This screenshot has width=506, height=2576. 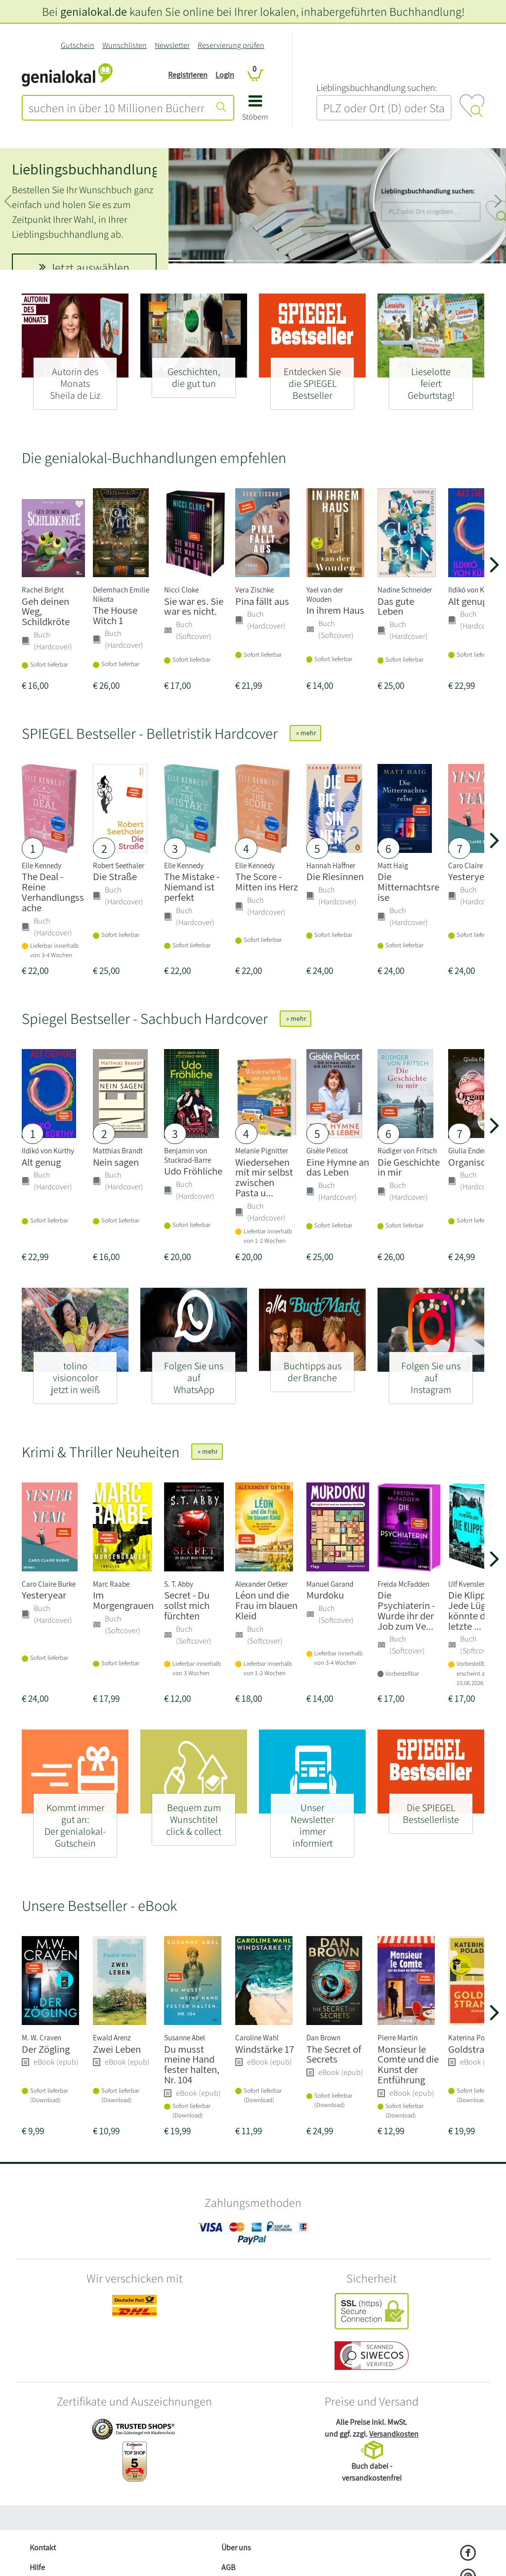 I want to click on [Entdecken Sie - die SPIEGEL Bestseller], so click(x=312, y=379).